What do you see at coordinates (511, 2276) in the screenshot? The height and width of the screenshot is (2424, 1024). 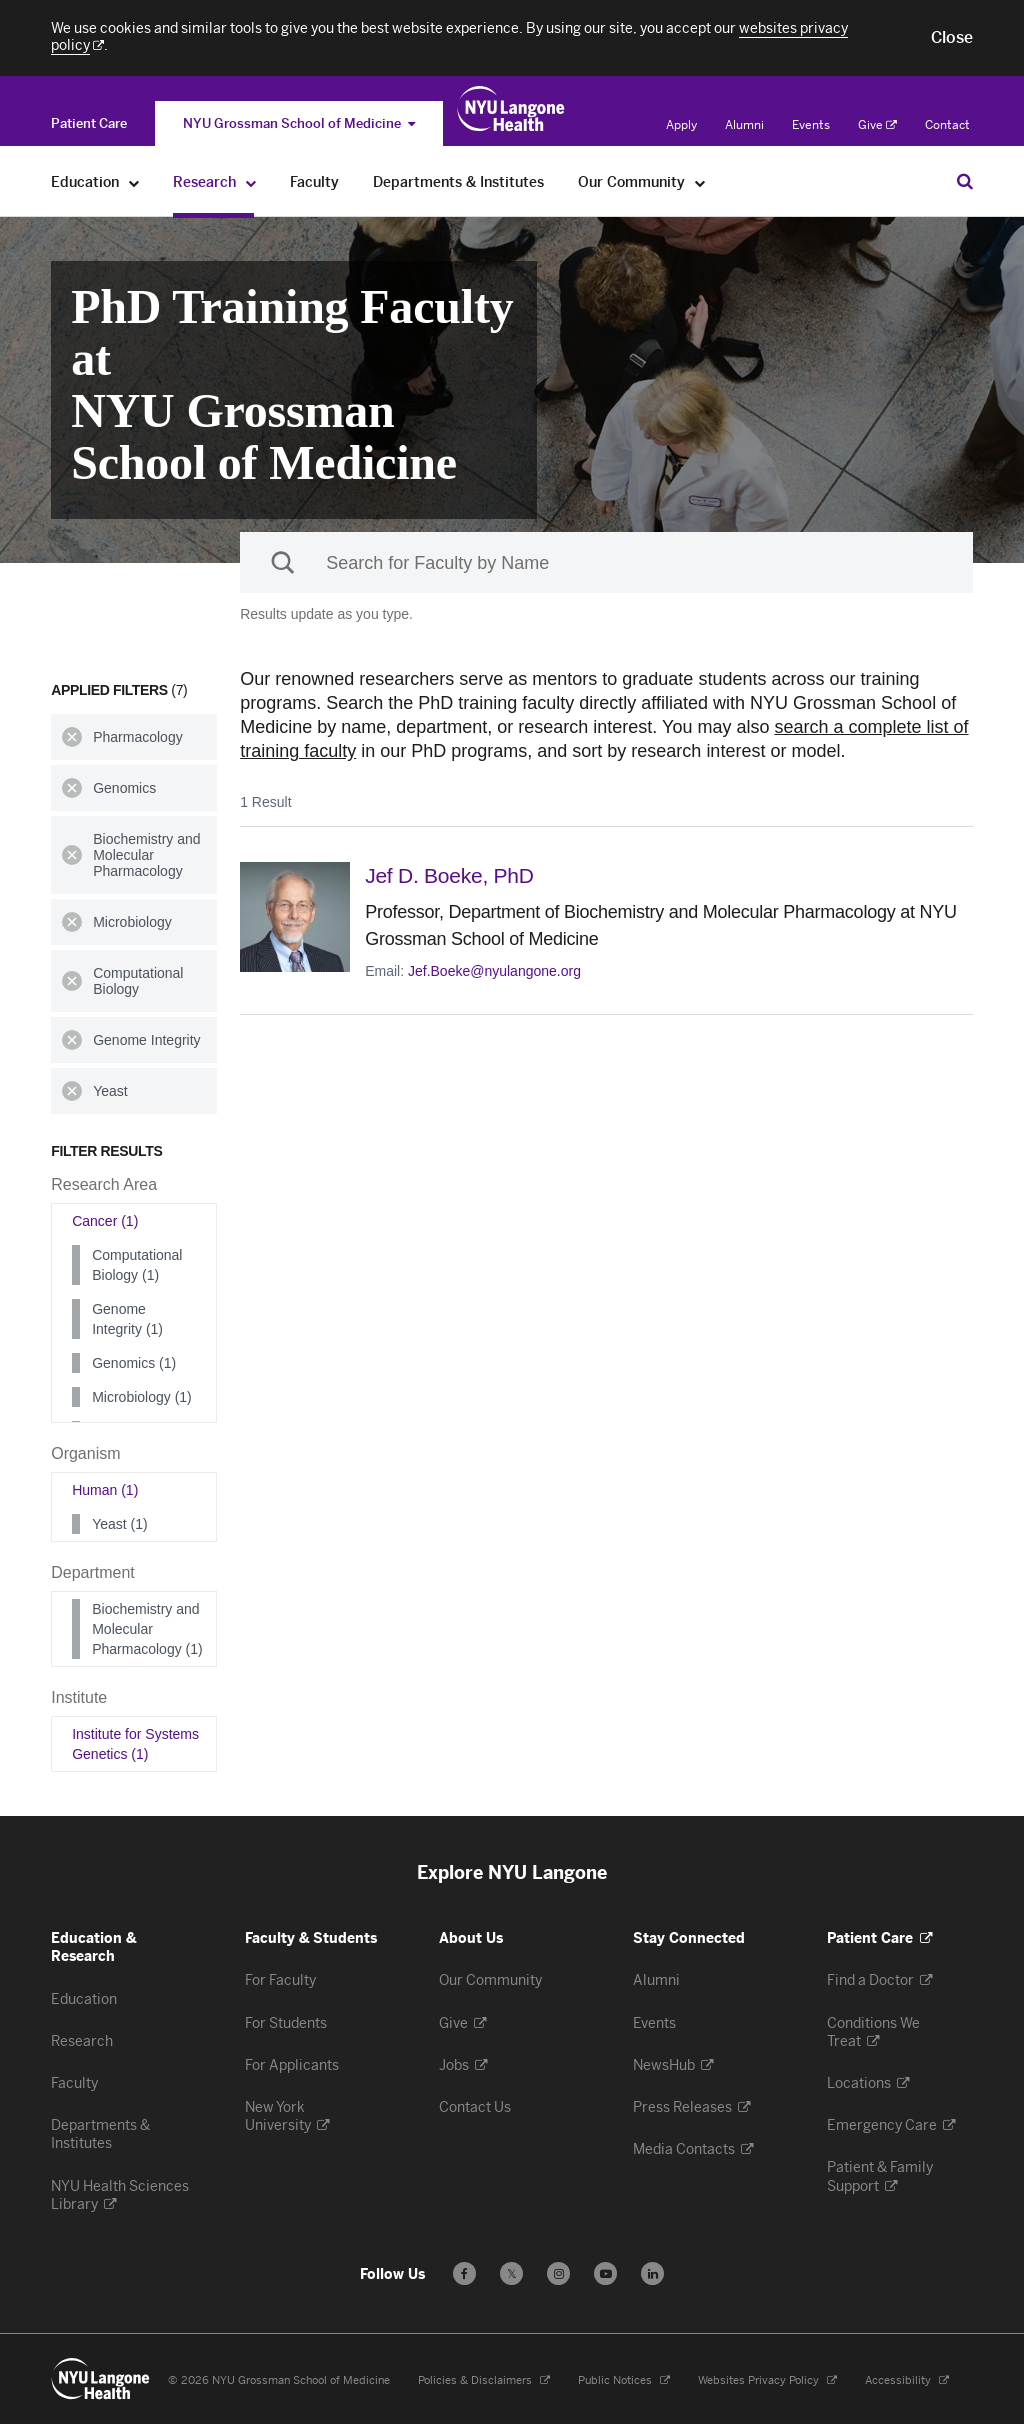 I see `𝕏 [Follow us on X - Opens in a new window]` at bounding box center [511, 2276].